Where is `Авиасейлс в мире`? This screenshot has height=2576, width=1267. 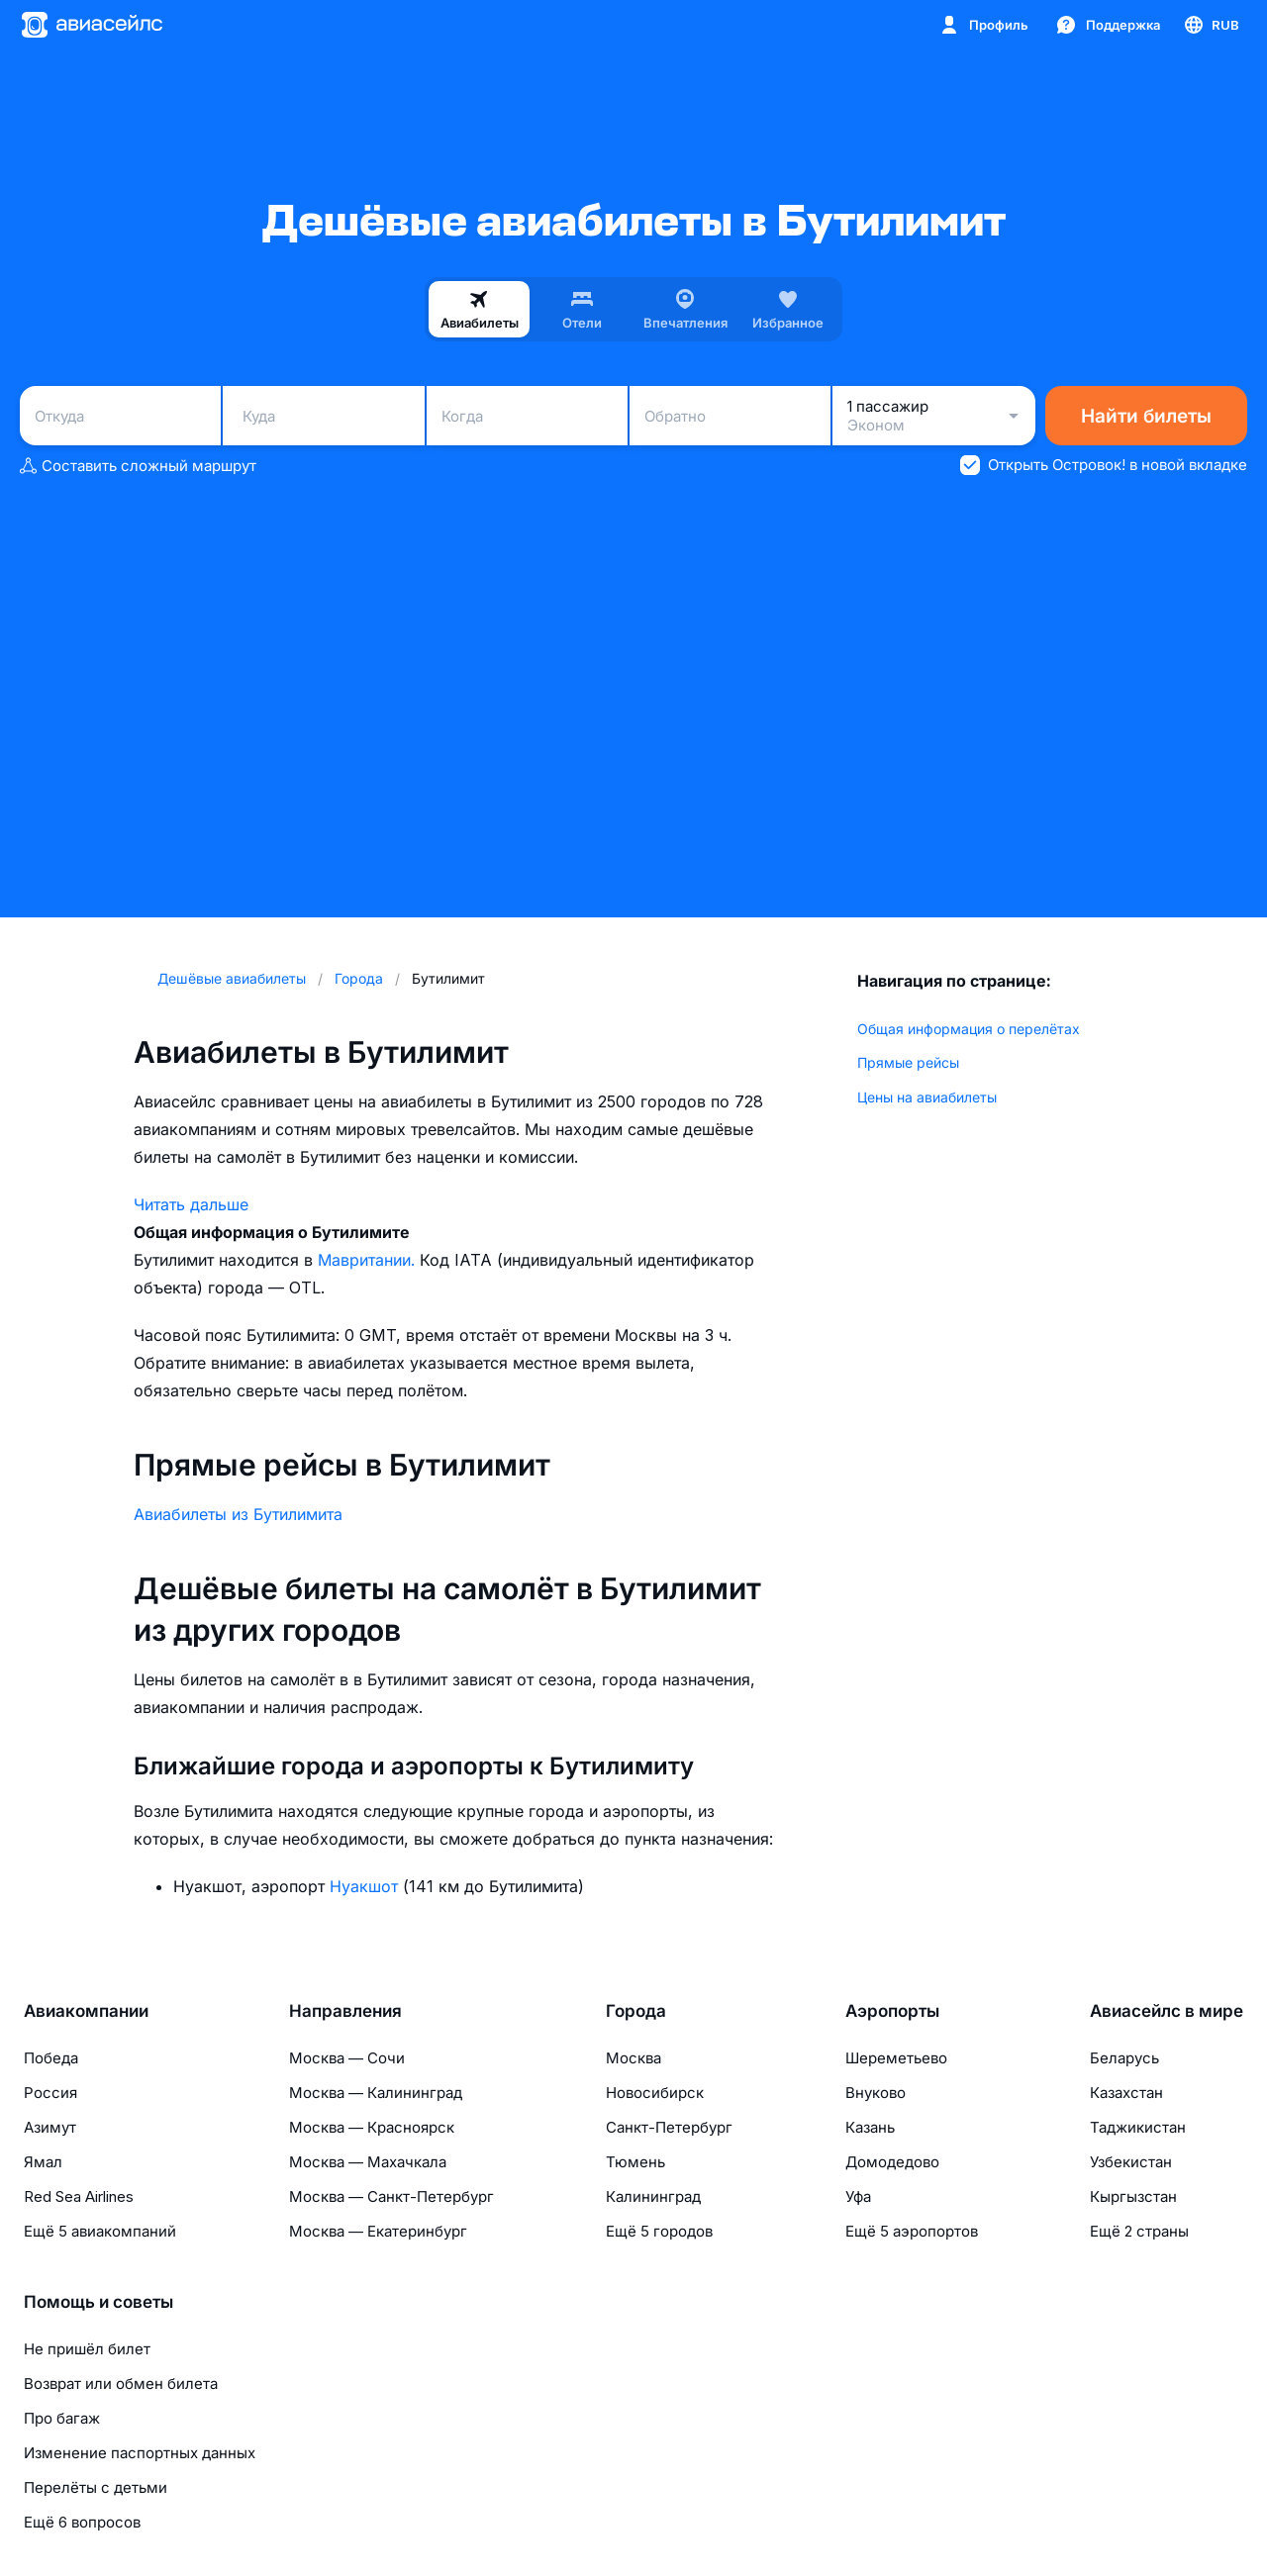 Авиасейлс в мире is located at coordinates (1166, 2011).